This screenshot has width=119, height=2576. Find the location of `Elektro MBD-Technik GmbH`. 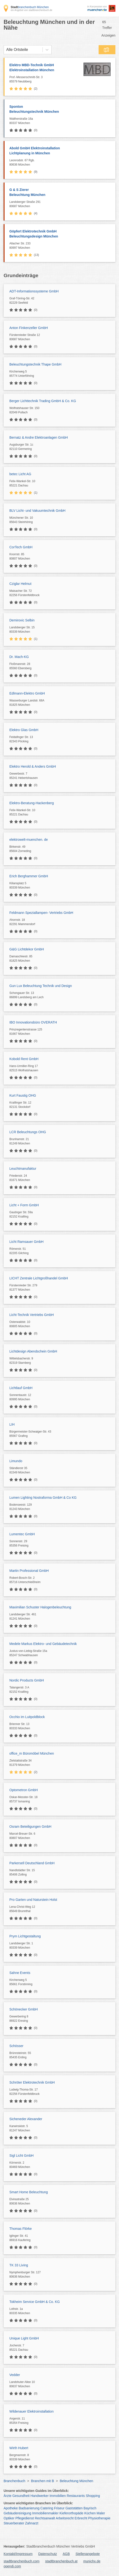

Elektro MBD-Technik GmbH is located at coordinates (45, 68).